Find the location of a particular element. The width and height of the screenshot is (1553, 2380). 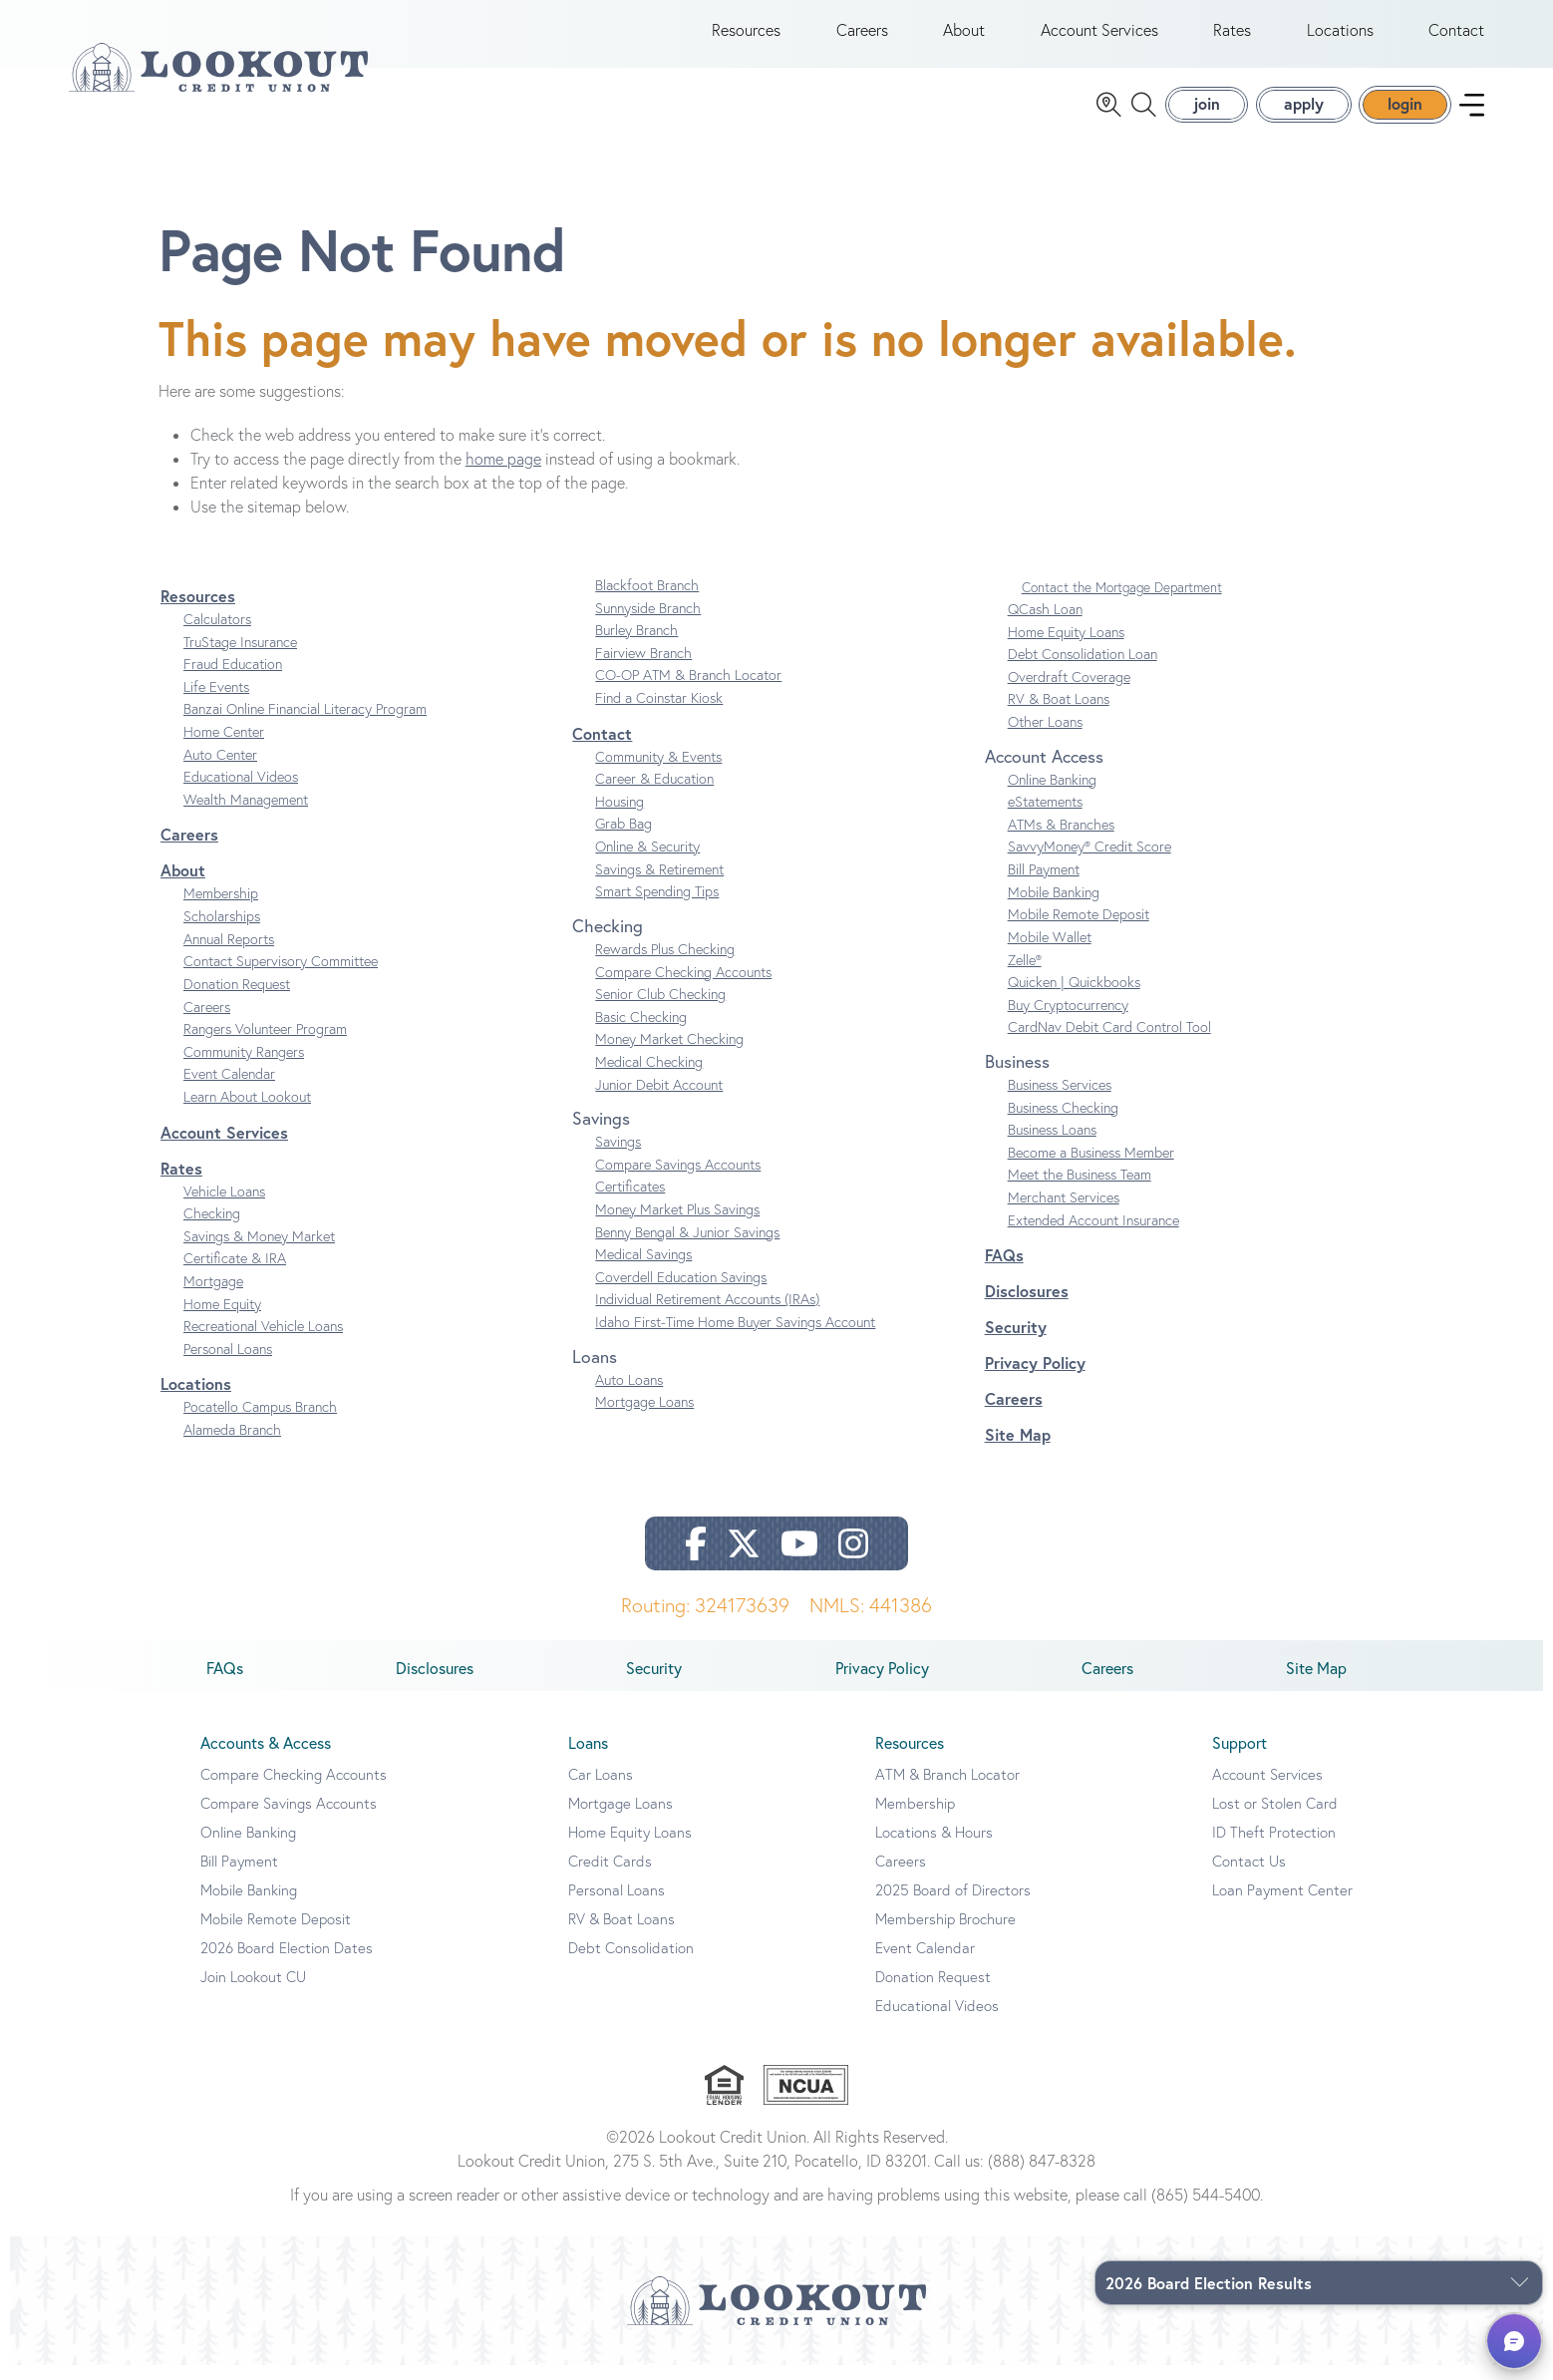

Merchant Services is located at coordinates (1063, 1211).